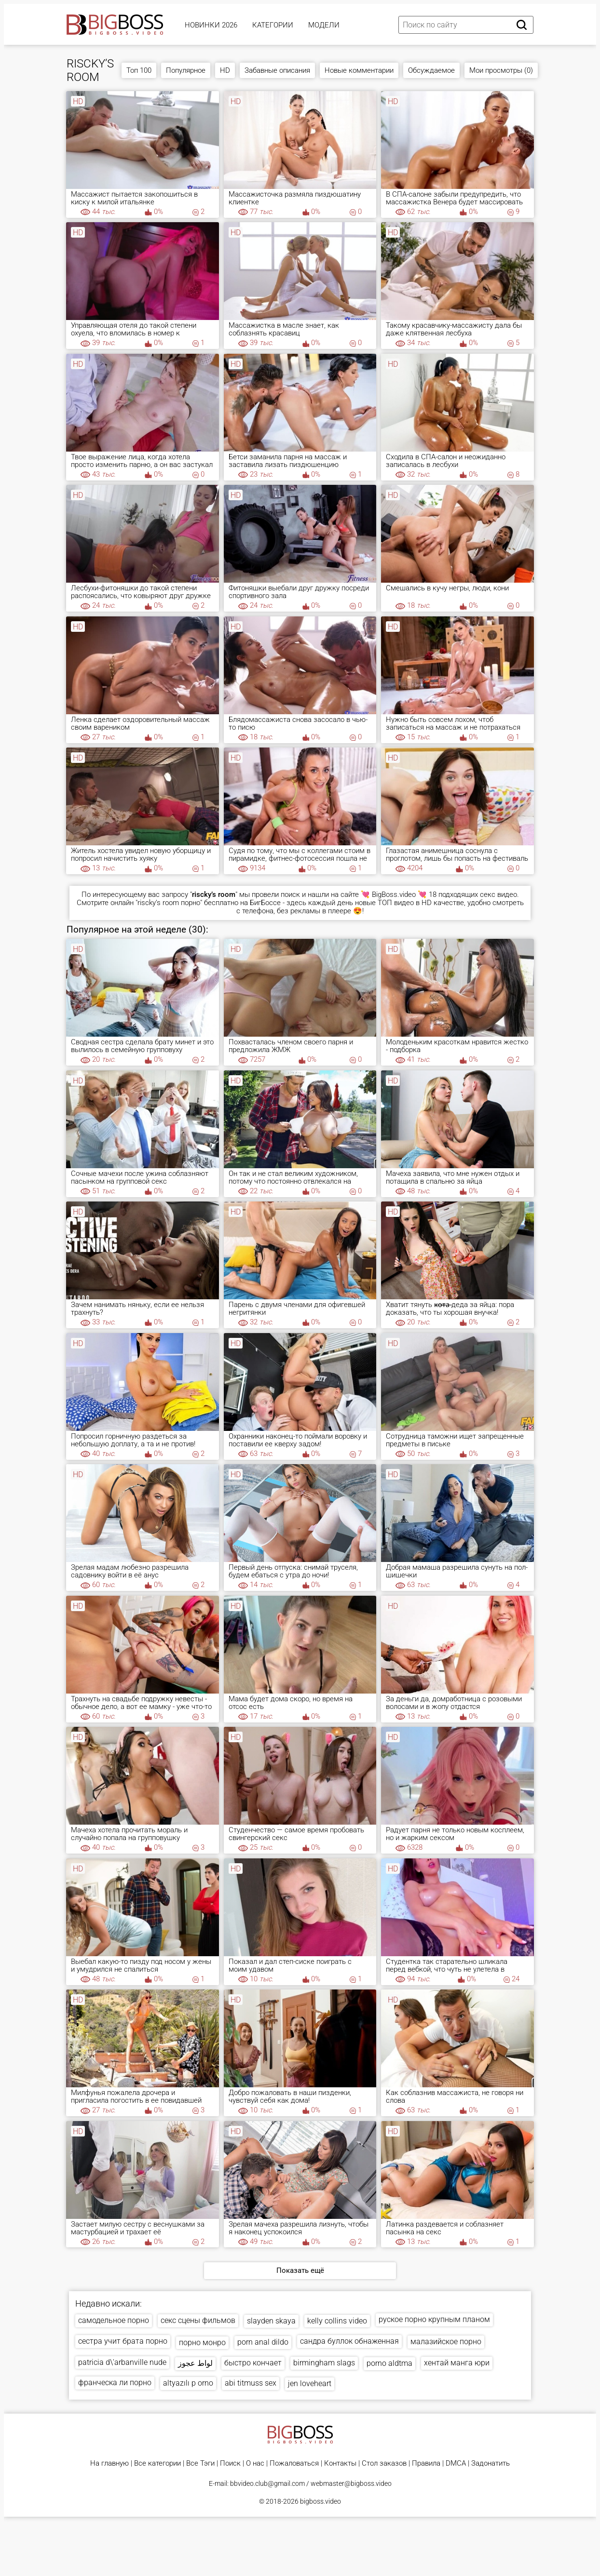 Image resolution: width=600 pixels, height=2576 pixels. Describe the element at coordinates (230, 2463) in the screenshot. I see `Поиск` at that location.